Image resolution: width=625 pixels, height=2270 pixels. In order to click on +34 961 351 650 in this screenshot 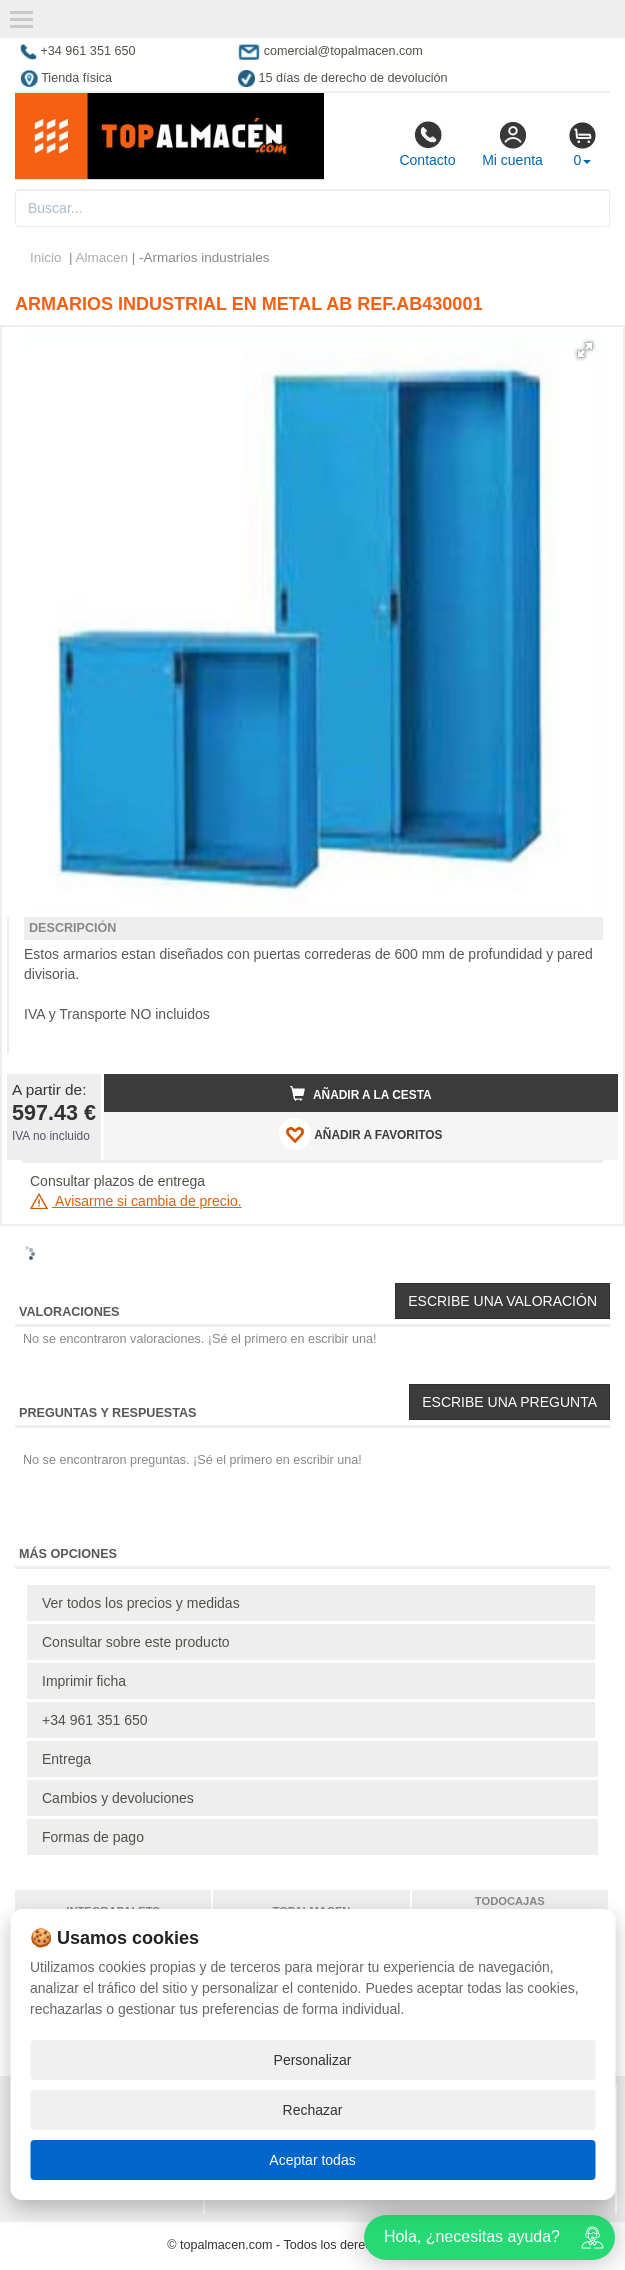, I will do `click(95, 1720)`.